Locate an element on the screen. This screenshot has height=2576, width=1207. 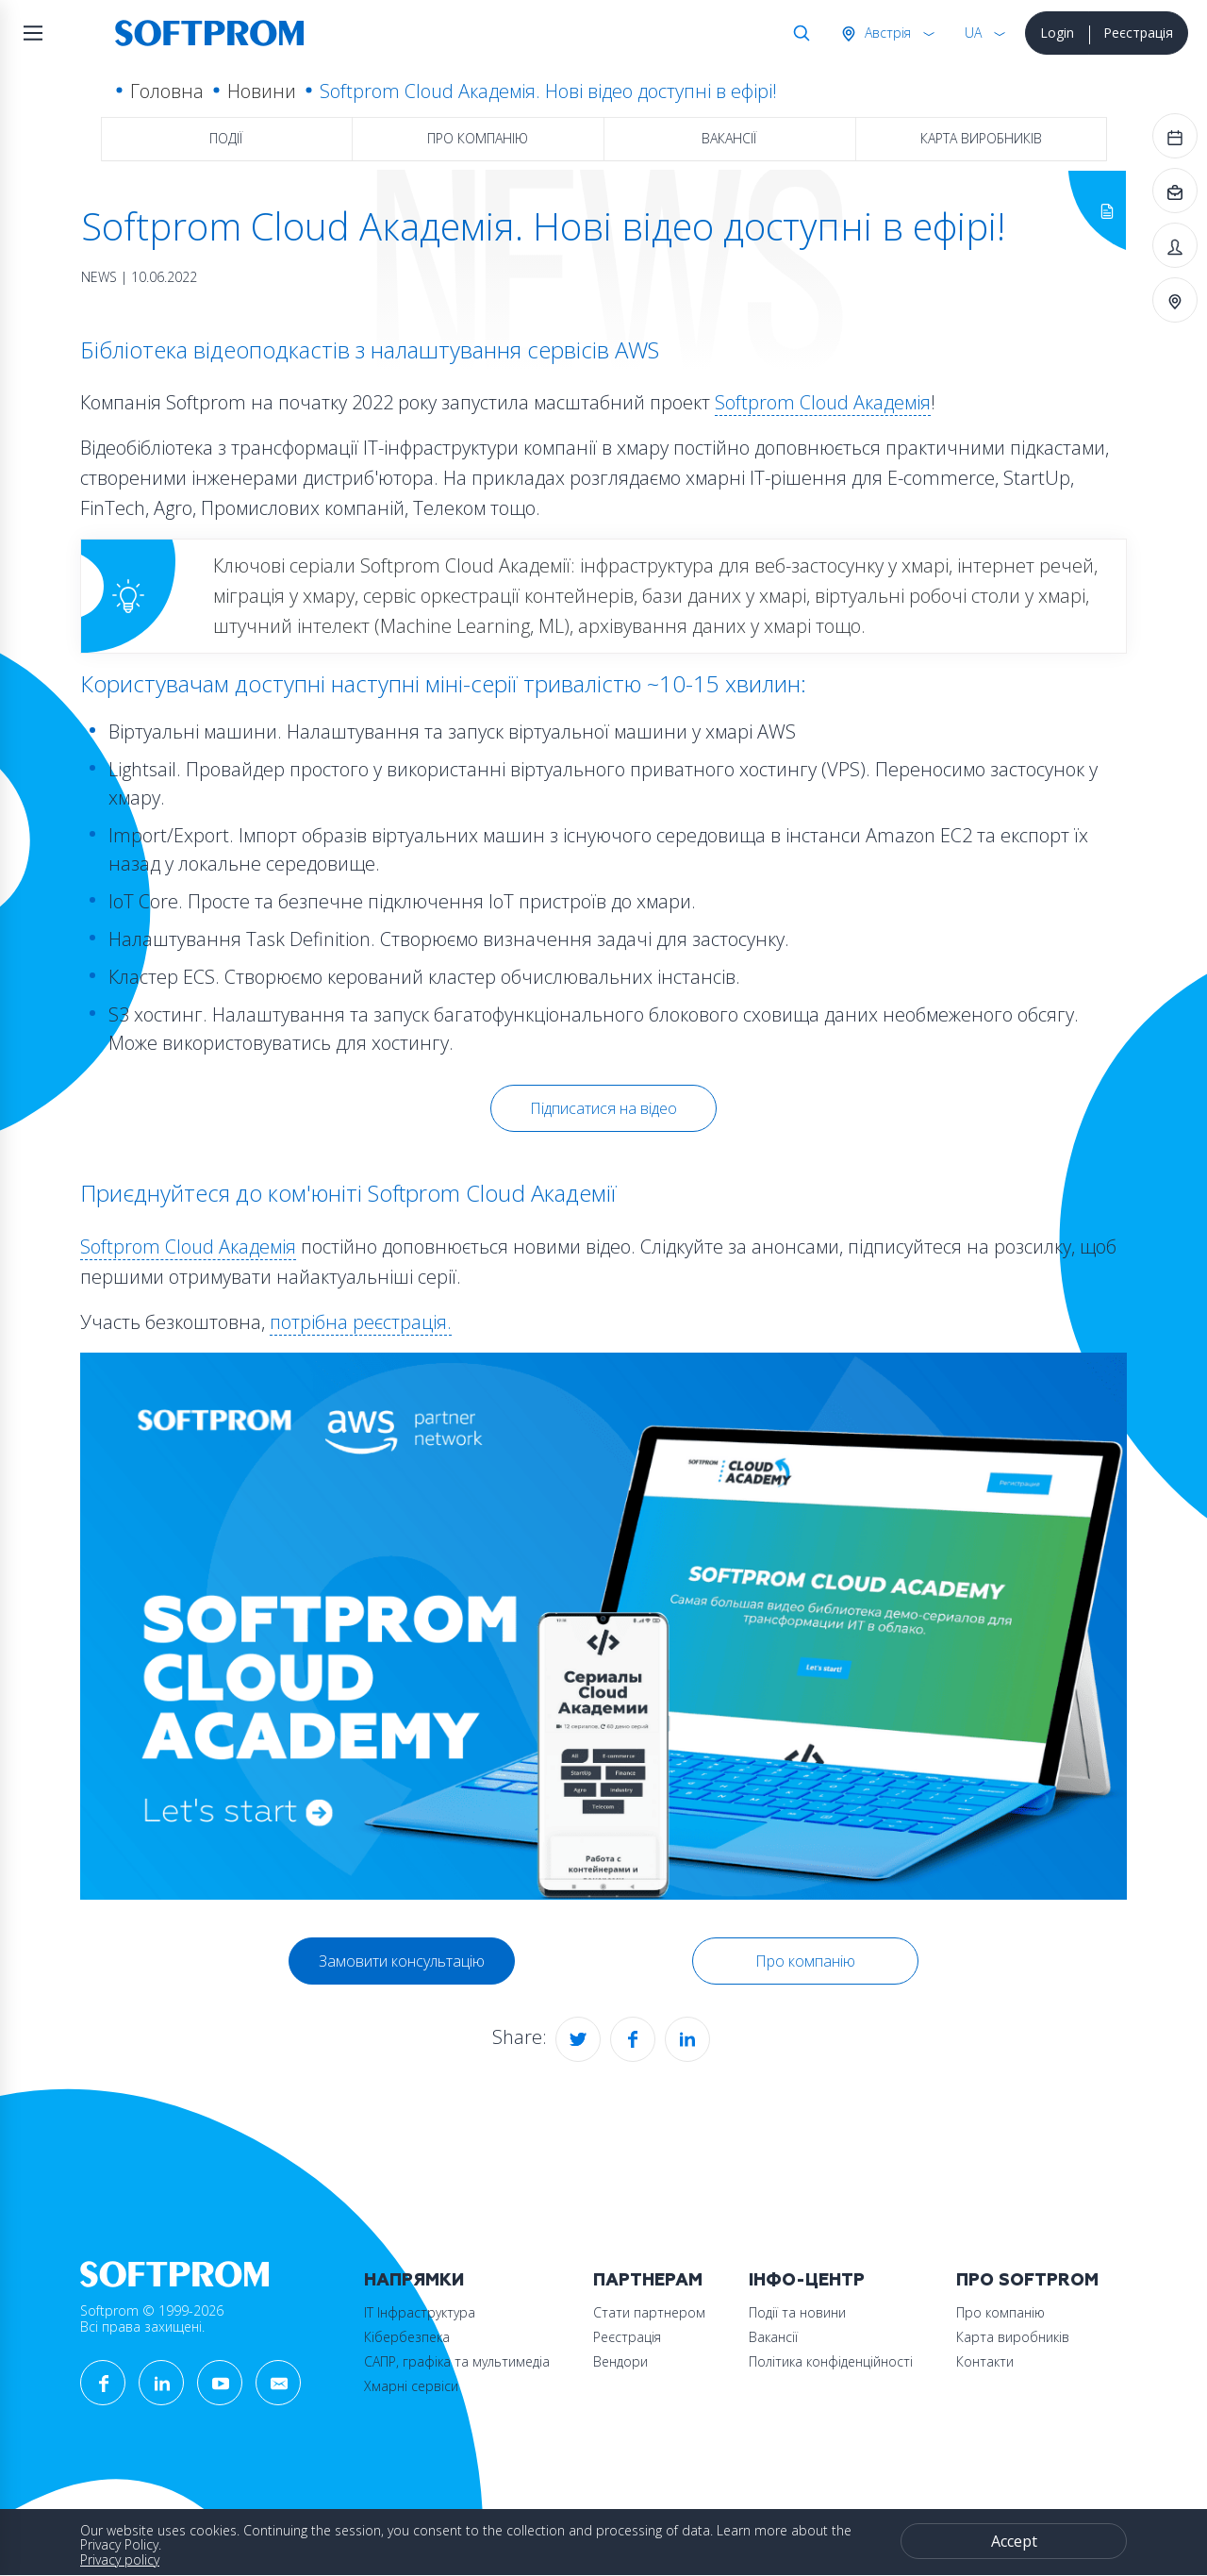
Напрямки is located at coordinates (414, 2280).